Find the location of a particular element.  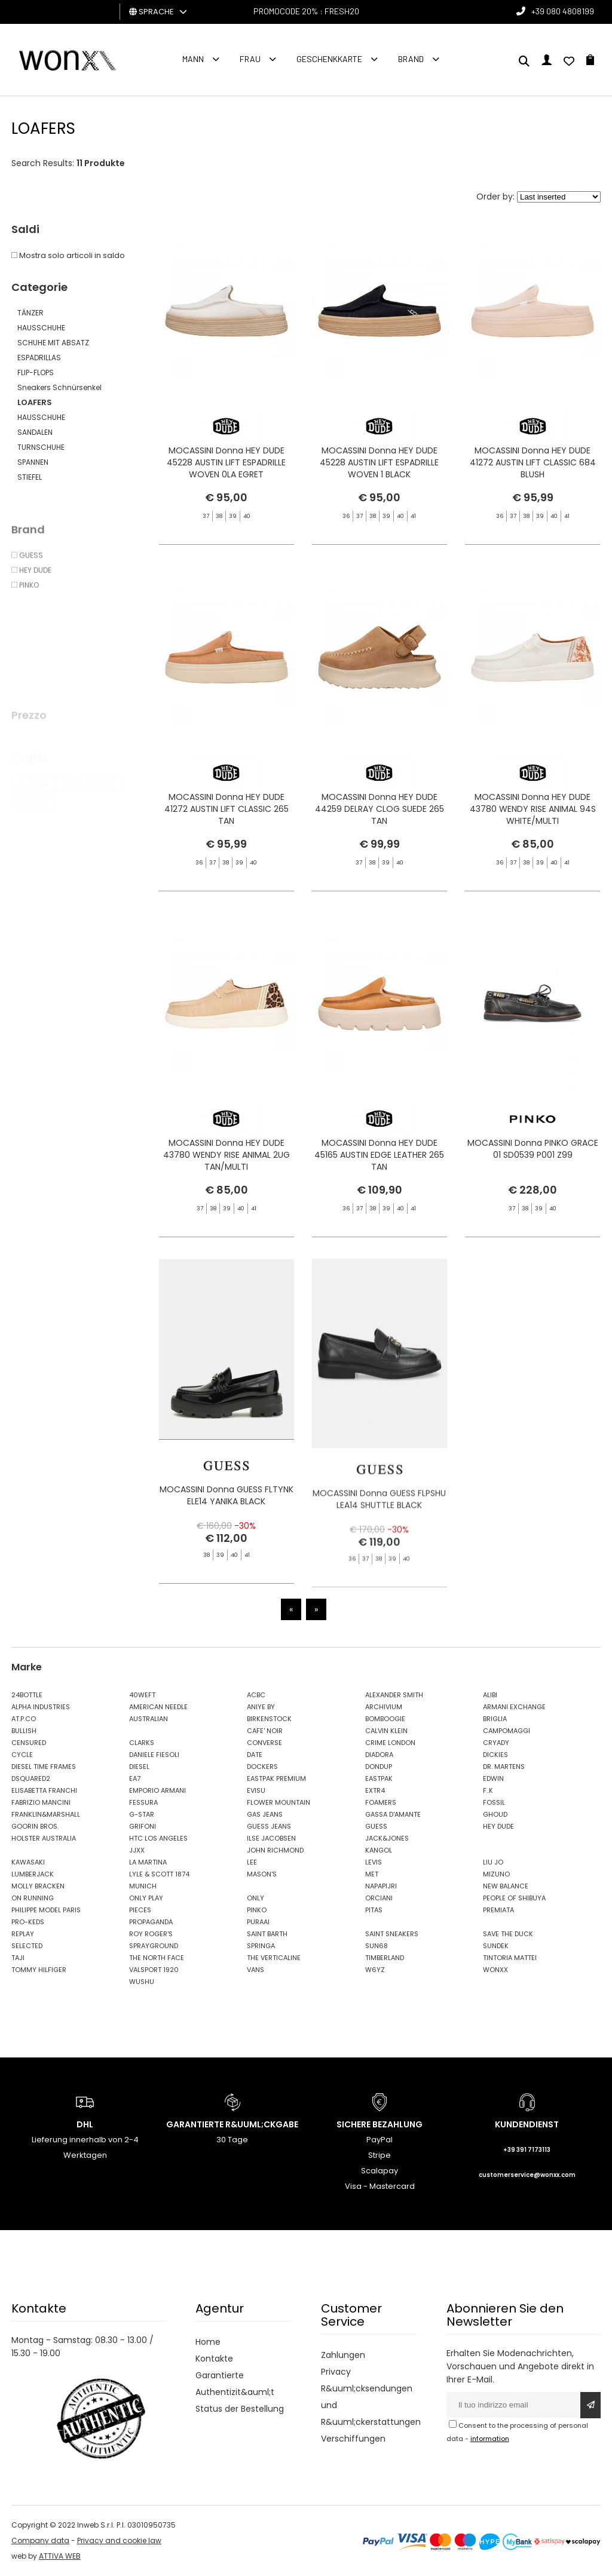

STIEFEL is located at coordinates (29, 477).